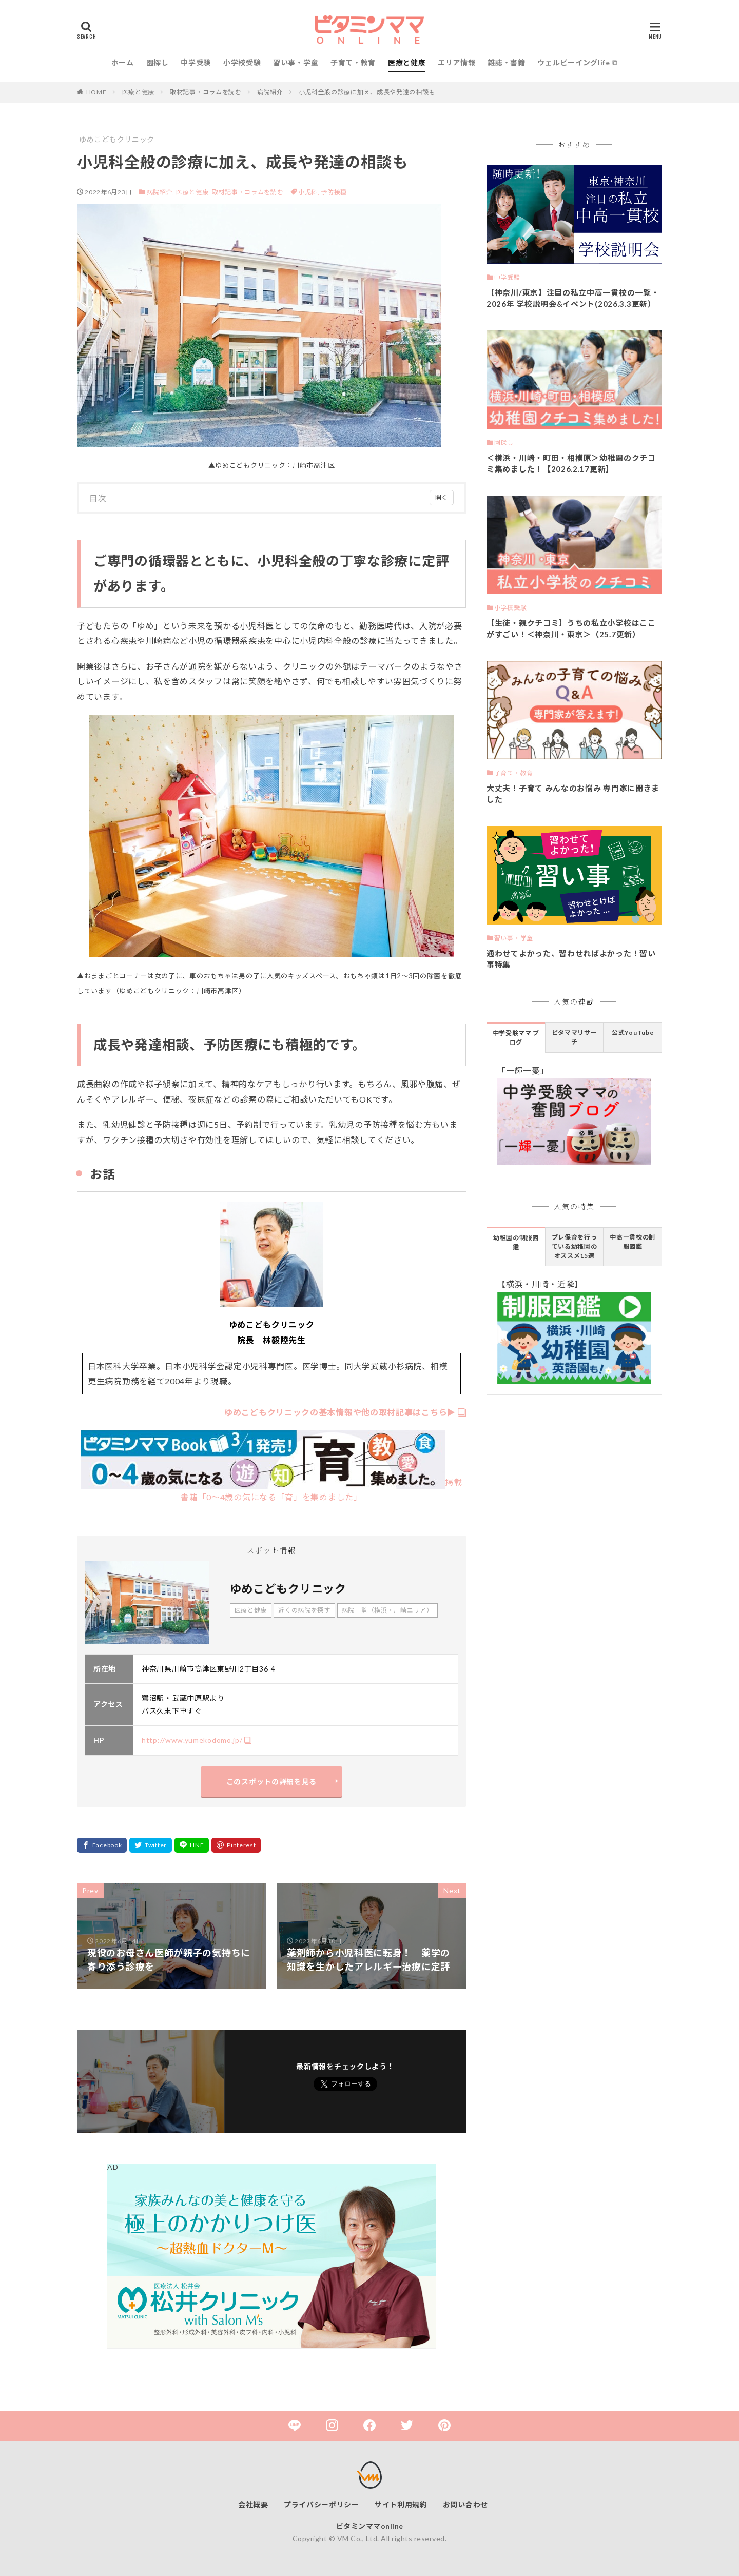  Describe the element at coordinates (573, 298) in the screenshot. I see `【神奈川/東京】注目の私立中高一貫校の一覧・2026年 学校説明会&イベント(2026.3.3更新）` at that location.